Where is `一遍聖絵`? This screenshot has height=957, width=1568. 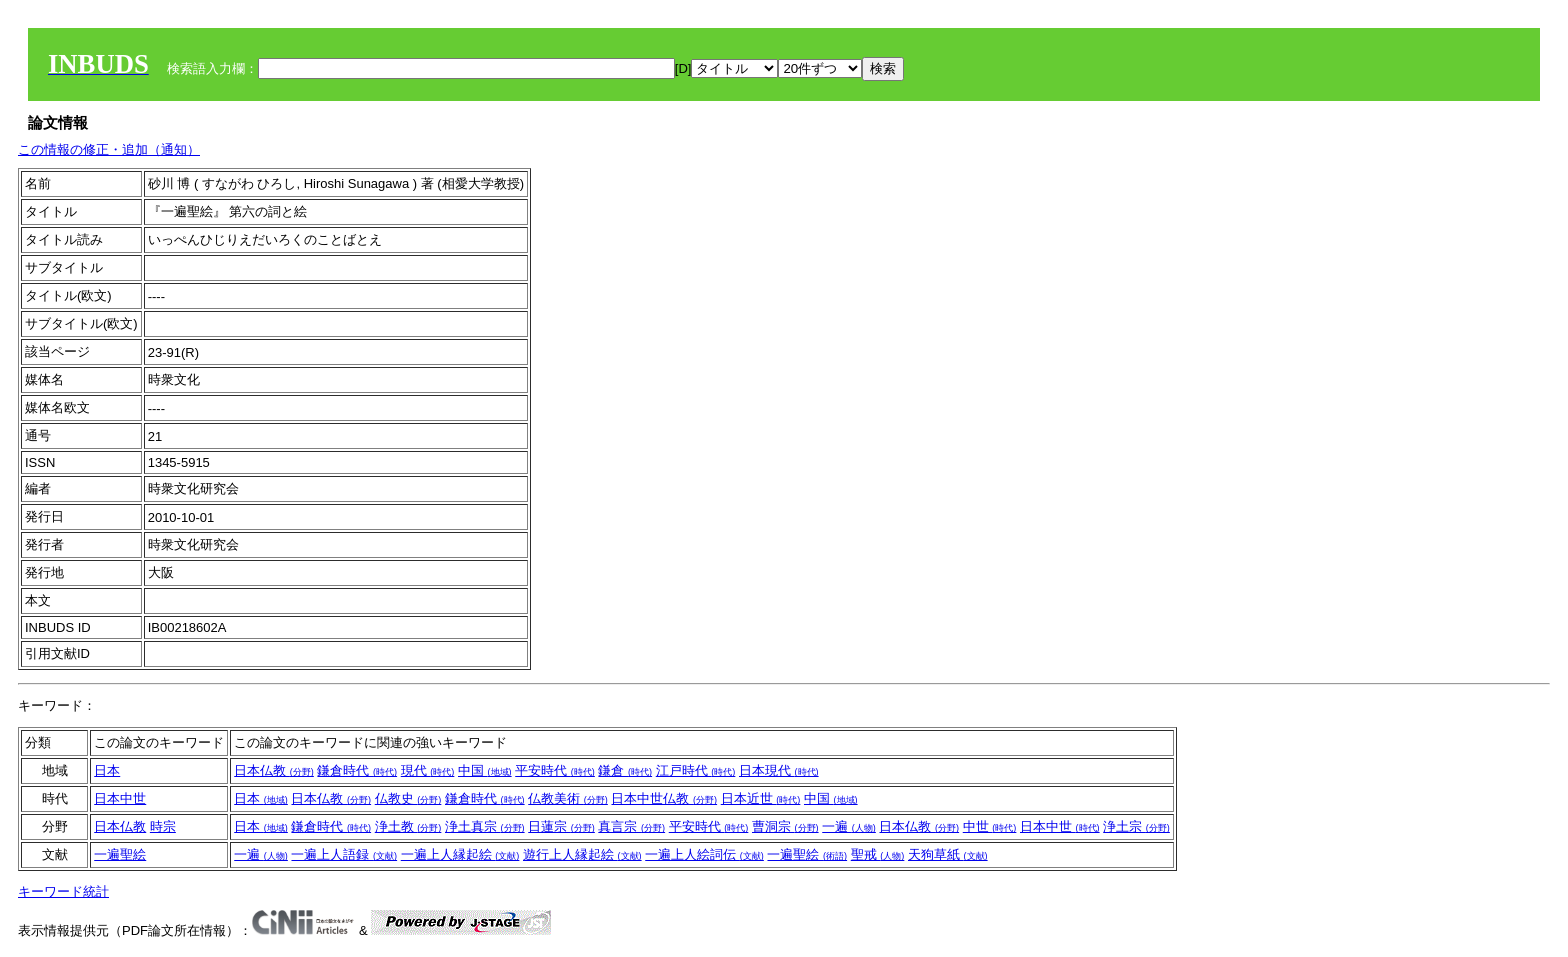
一遍聖絵 is located at coordinates (120, 854).